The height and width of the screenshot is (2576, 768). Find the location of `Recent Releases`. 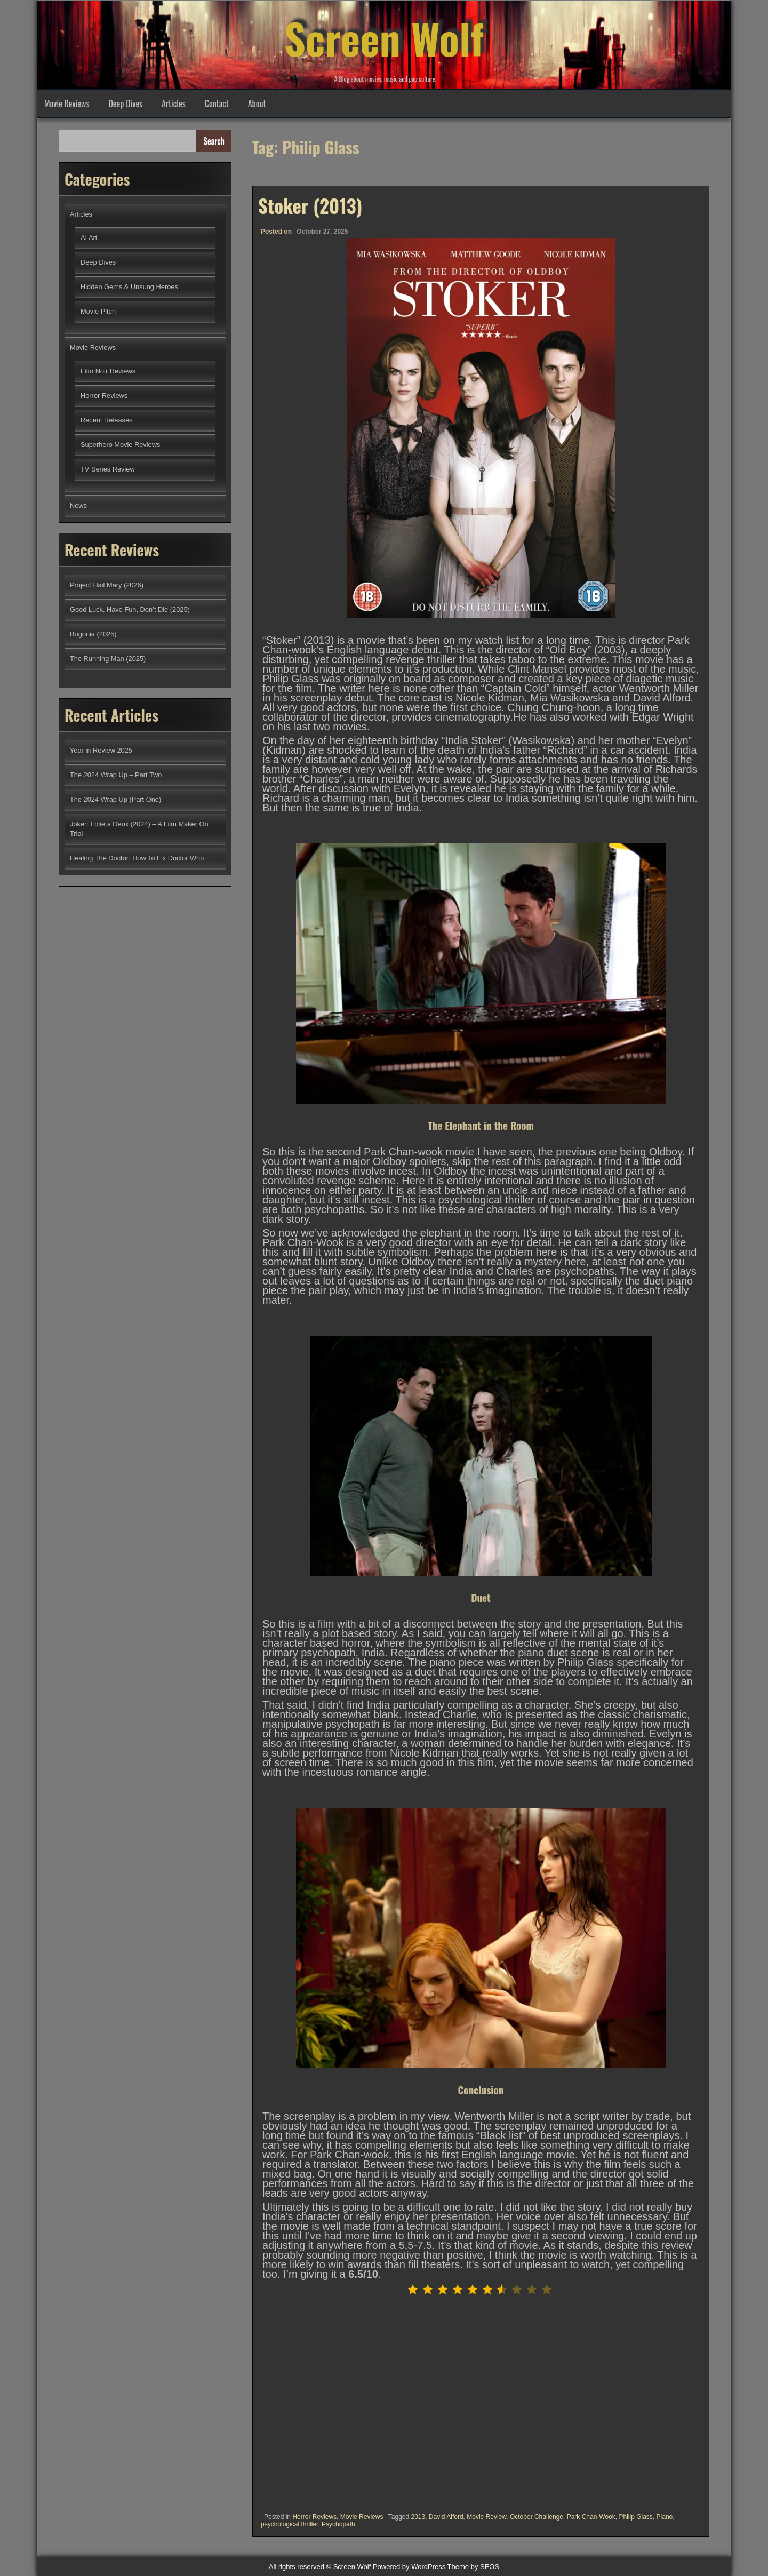

Recent Releases is located at coordinates (106, 420).